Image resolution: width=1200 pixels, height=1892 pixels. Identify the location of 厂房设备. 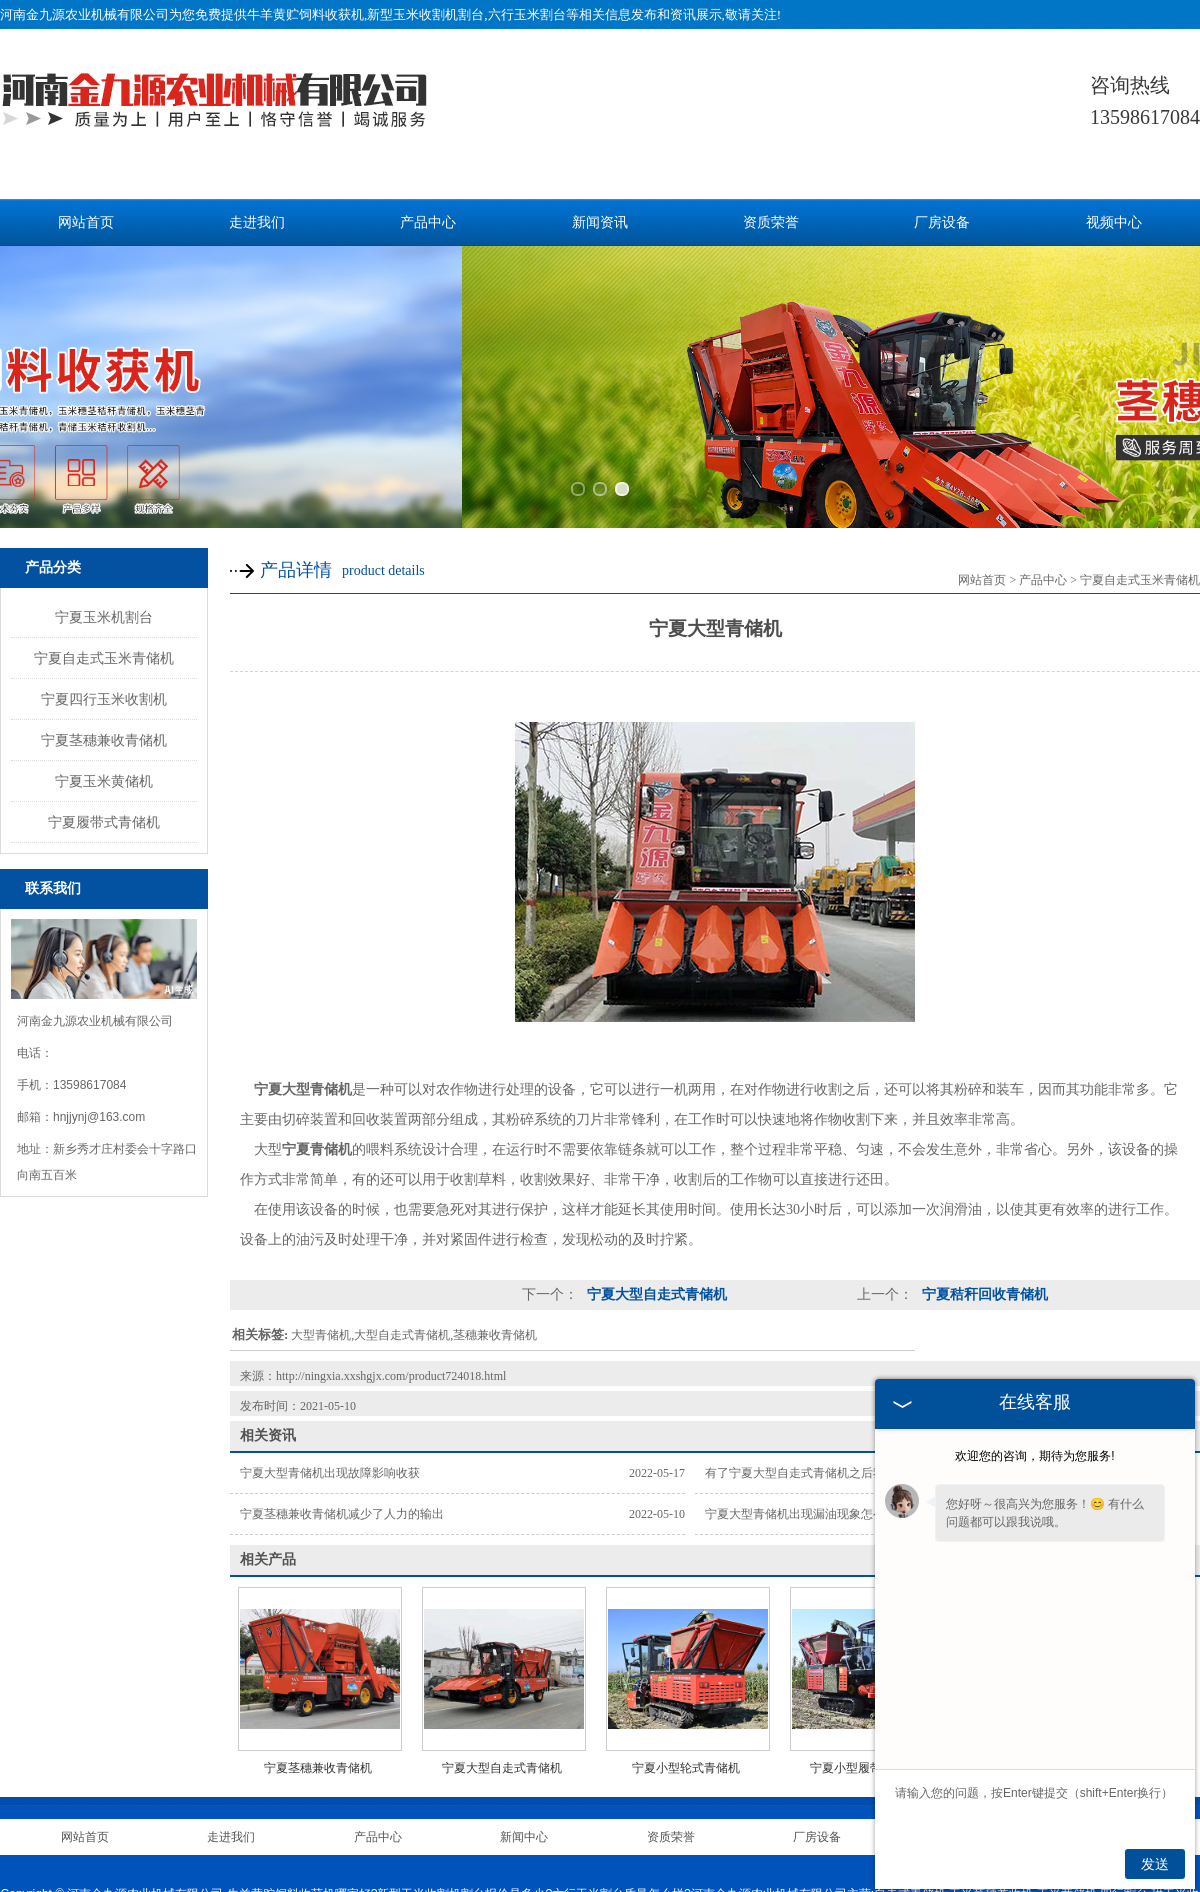
(942, 222).